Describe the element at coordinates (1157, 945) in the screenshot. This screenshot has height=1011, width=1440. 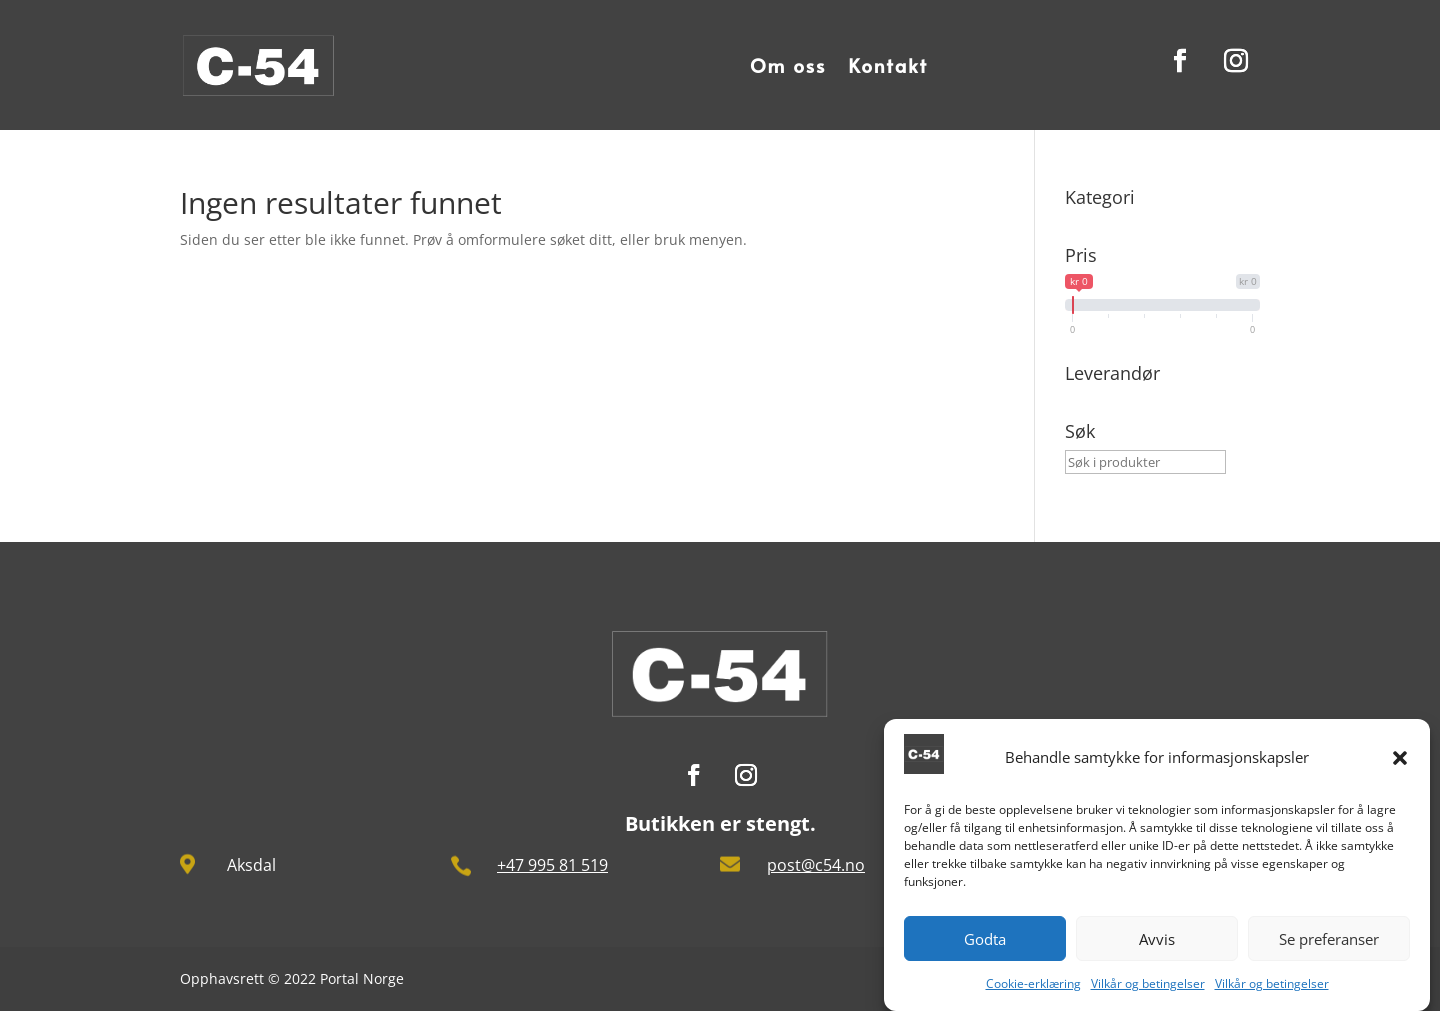
I see `Avvis` at that location.